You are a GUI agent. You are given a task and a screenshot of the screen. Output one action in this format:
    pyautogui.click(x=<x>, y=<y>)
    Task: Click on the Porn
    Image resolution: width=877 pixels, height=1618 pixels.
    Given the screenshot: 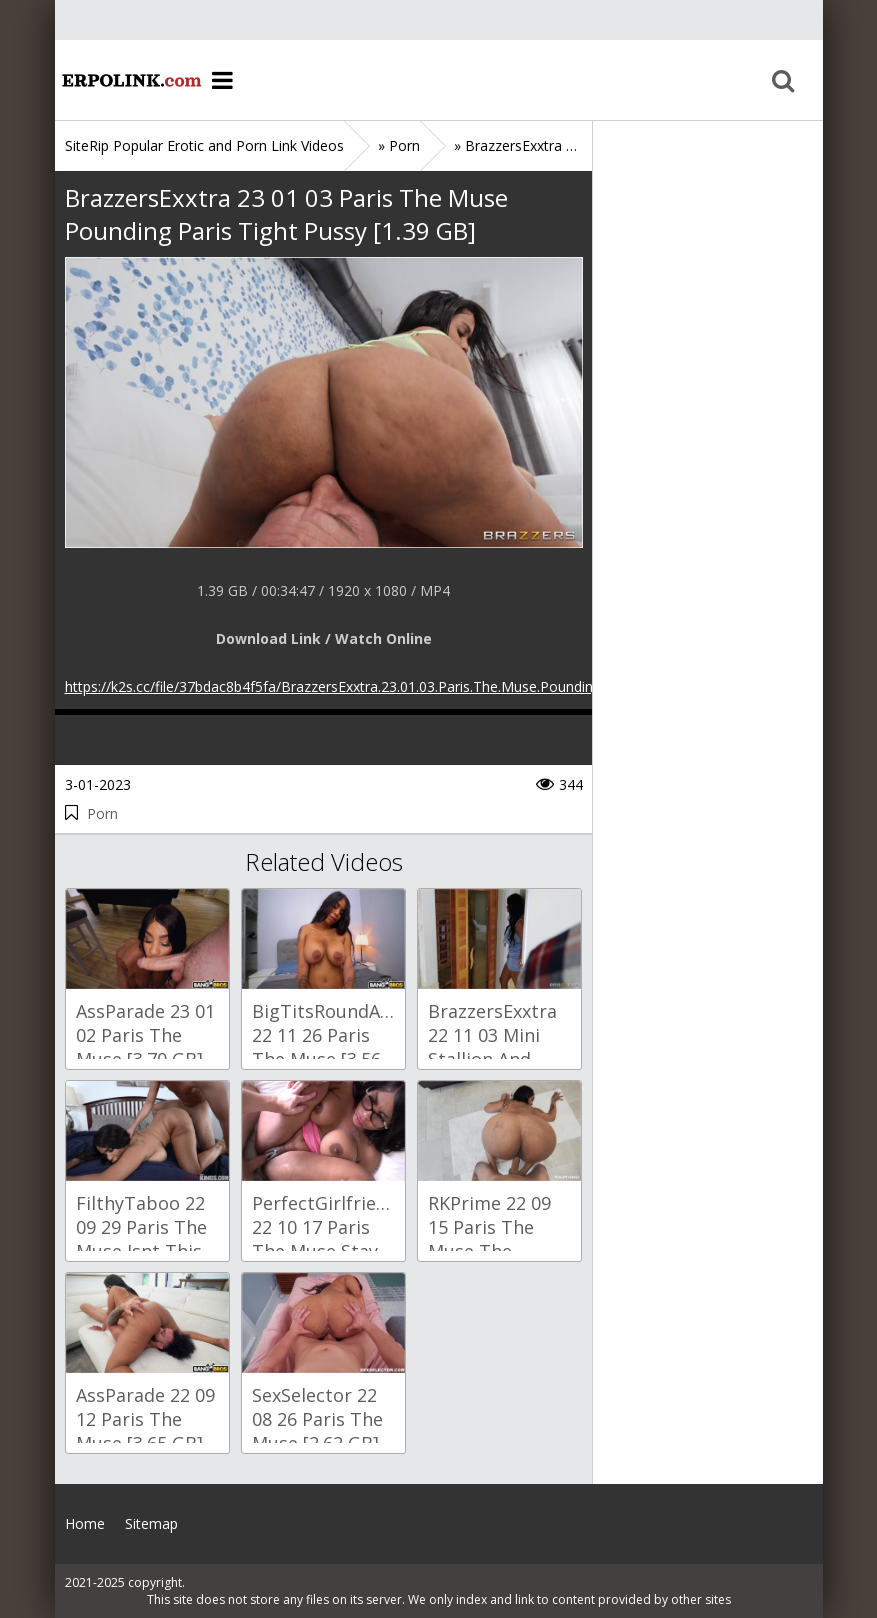 What is the action you would take?
    pyautogui.click(x=102, y=813)
    